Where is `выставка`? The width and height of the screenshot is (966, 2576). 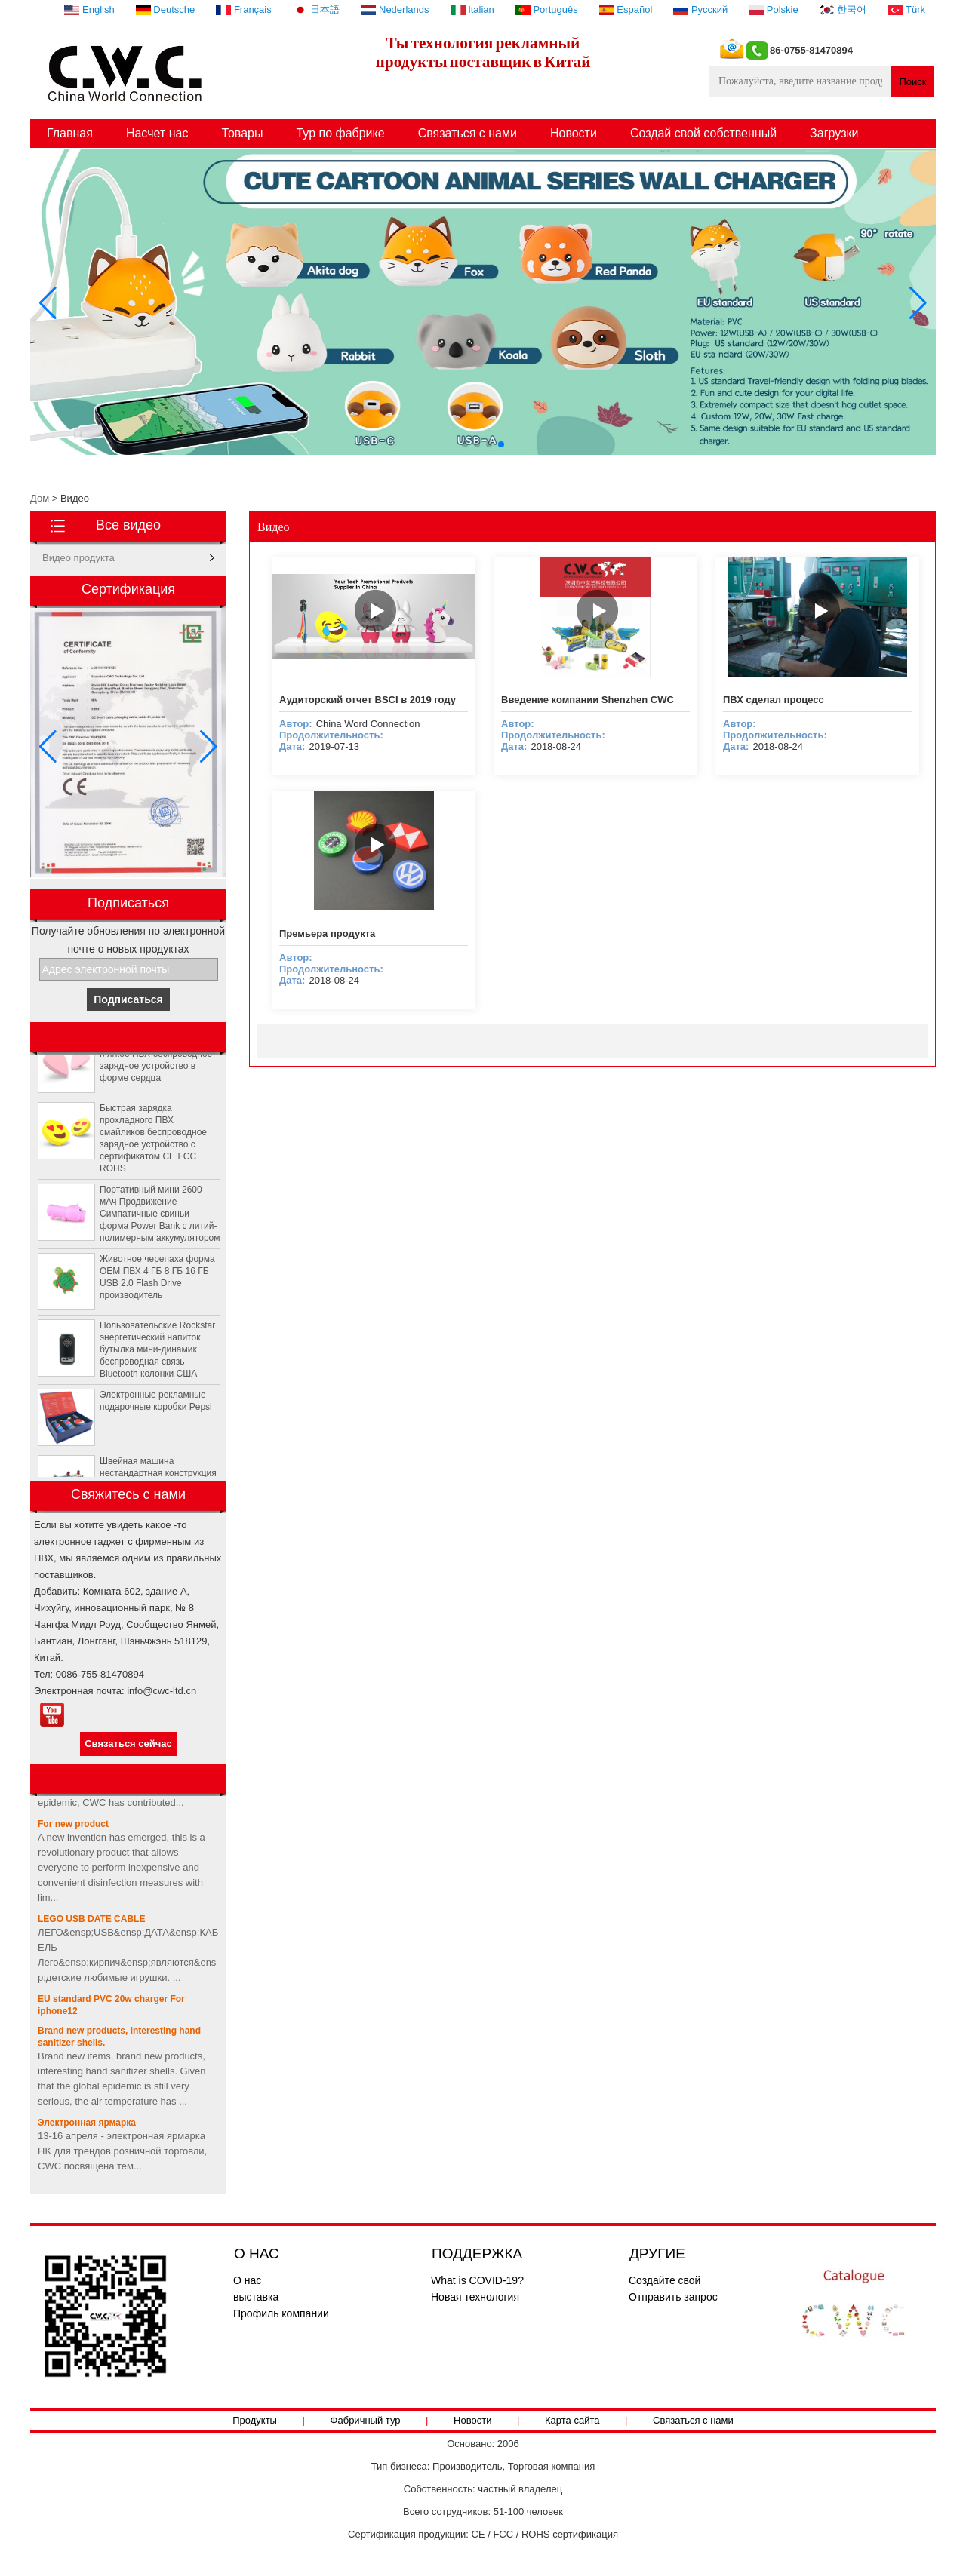 выставка is located at coordinates (255, 2297).